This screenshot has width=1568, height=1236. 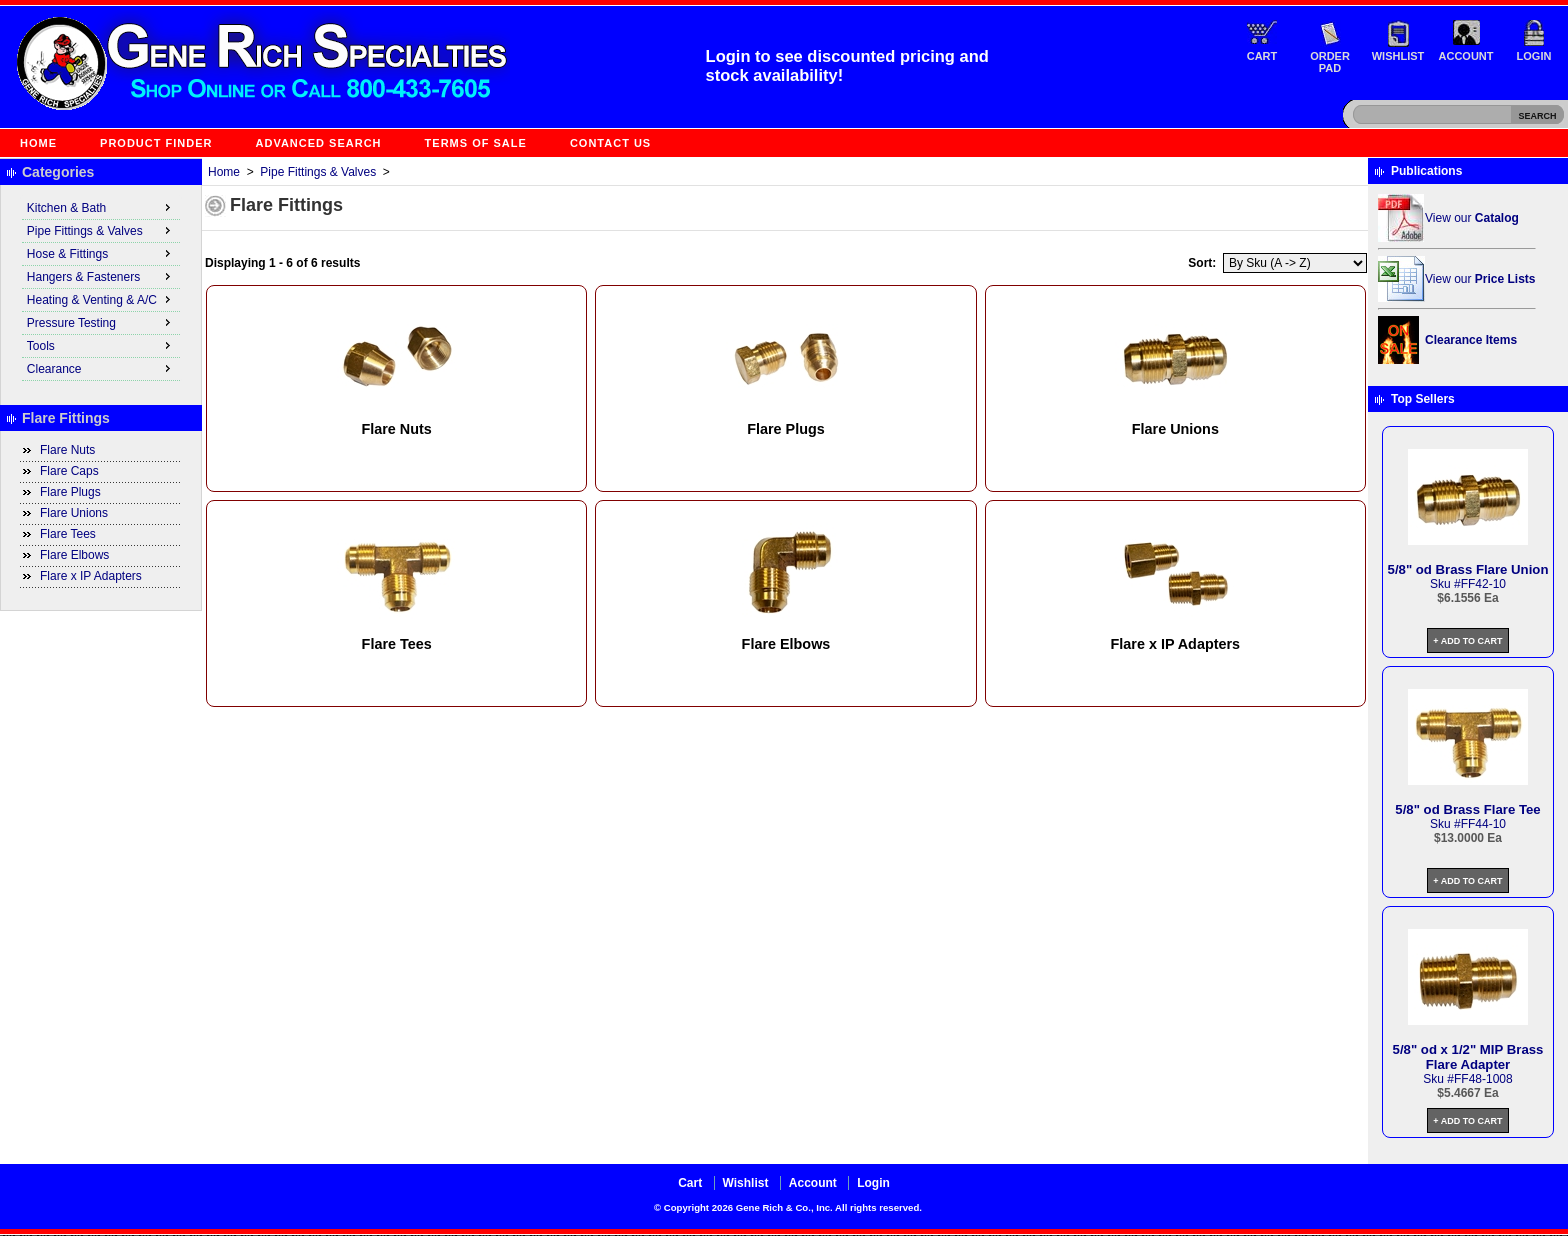 What do you see at coordinates (101, 345) in the screenshot?
I see `Tools [menuitem]` at bounding box center [101, 345].